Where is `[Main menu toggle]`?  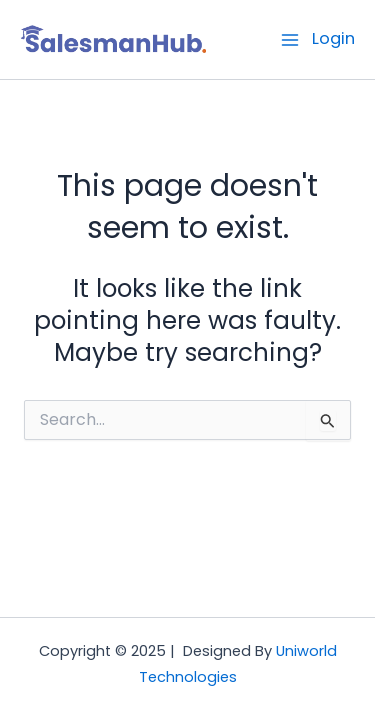
[Main menu toggle] is located at coordinates (290, 39).